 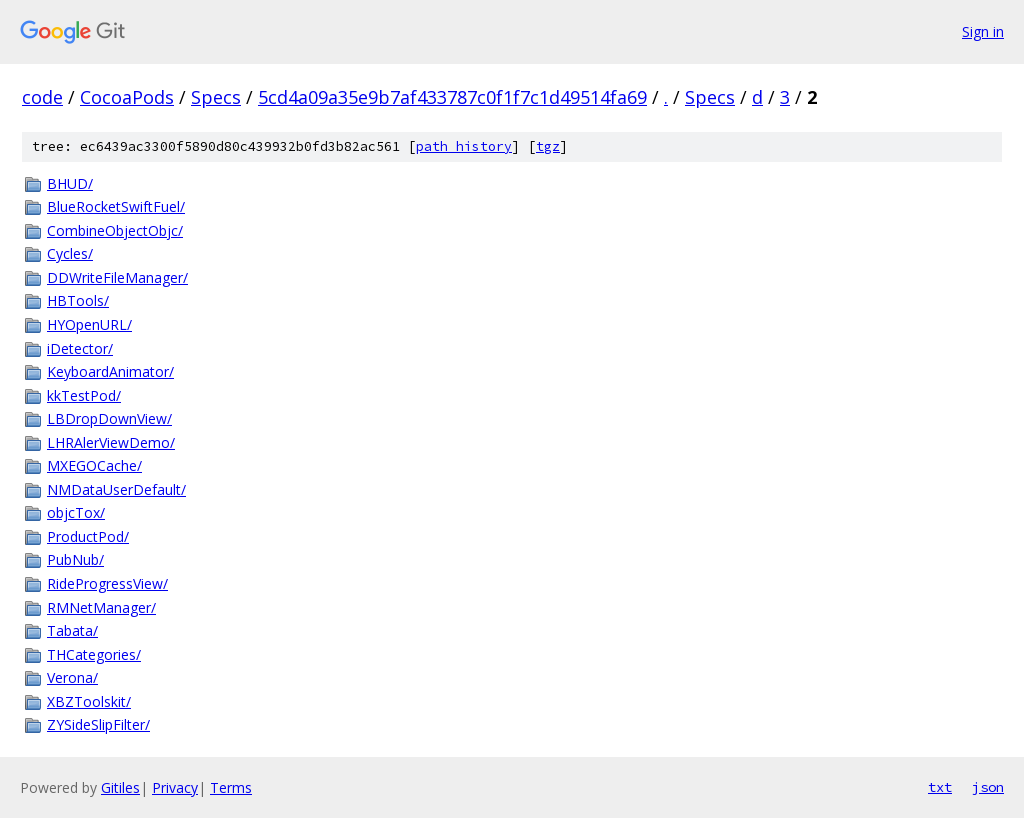 I want to click on PubNub/, so click(x=75, y=559).